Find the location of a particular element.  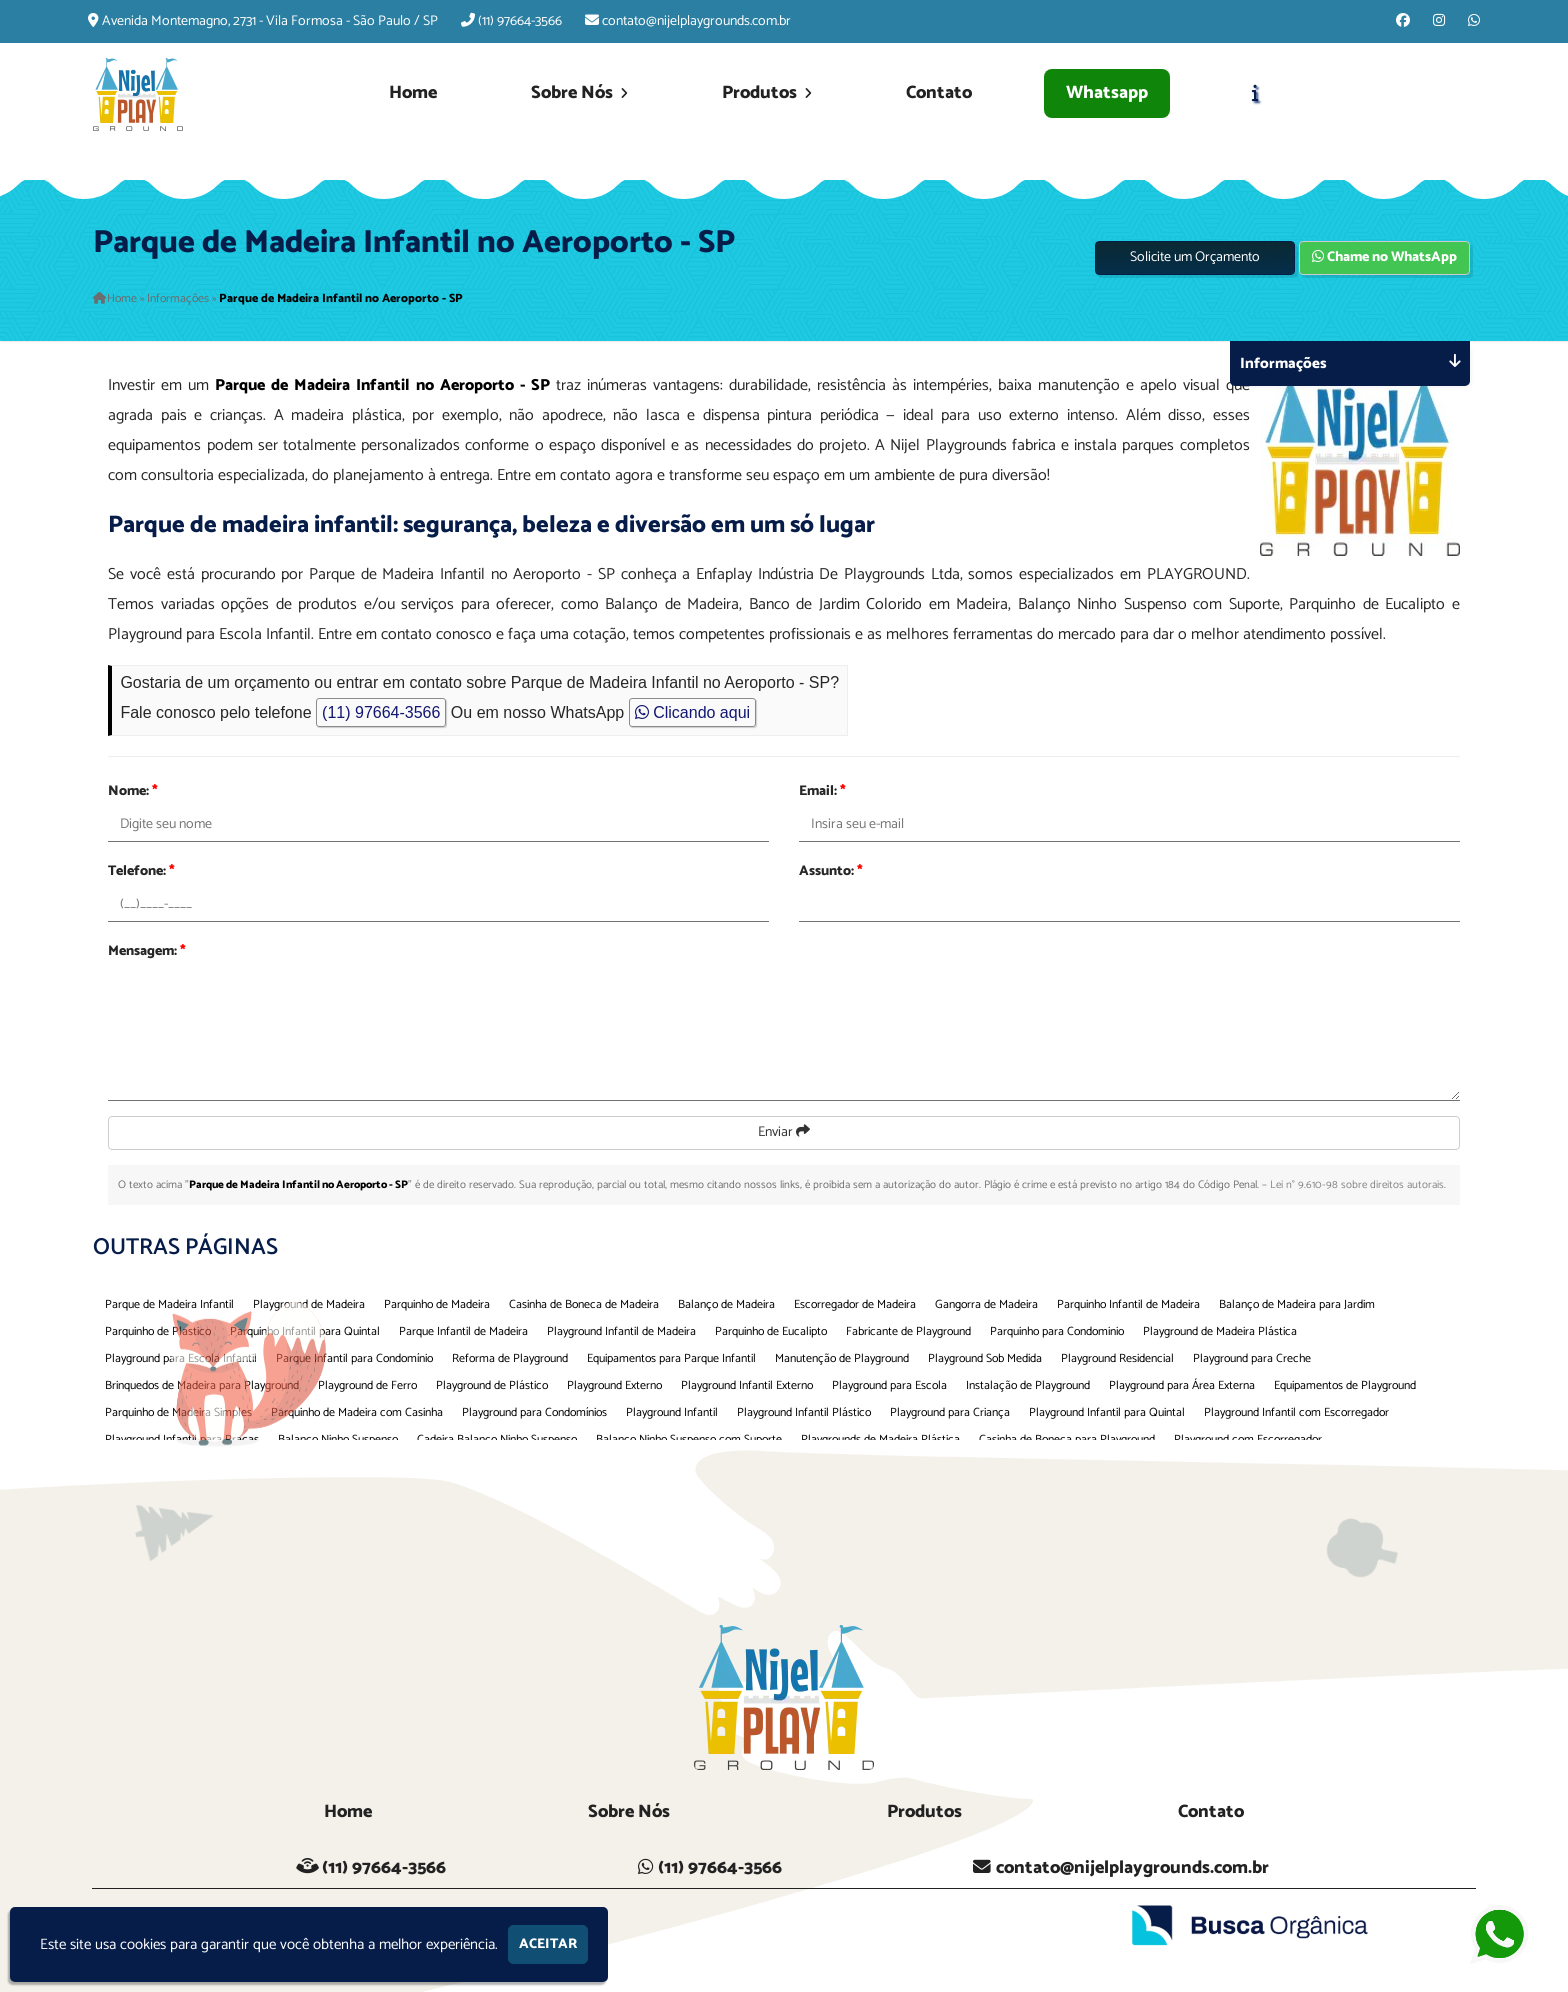

Fabricante de Playground is located at coordinates (908, 1331).